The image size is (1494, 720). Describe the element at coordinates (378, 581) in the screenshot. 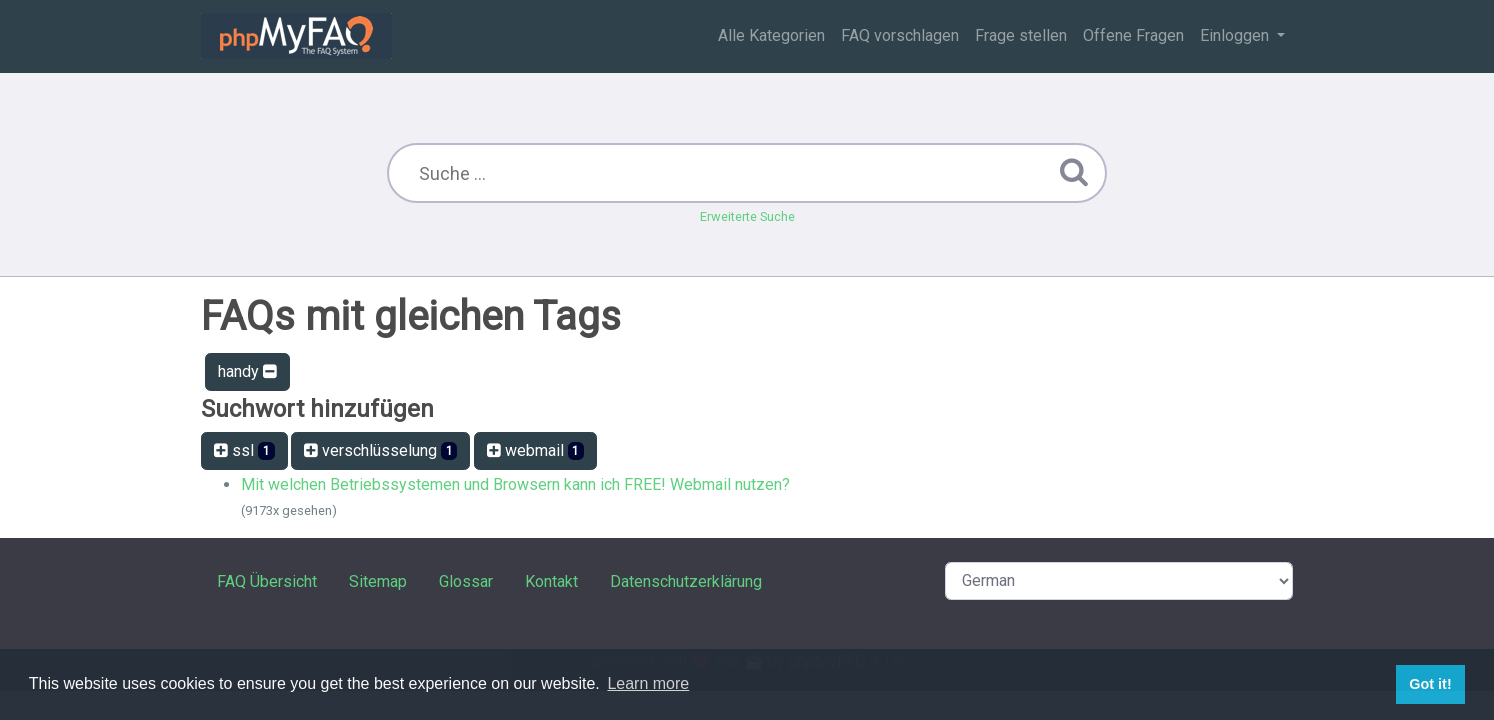

I see `Sitemap` at that location.